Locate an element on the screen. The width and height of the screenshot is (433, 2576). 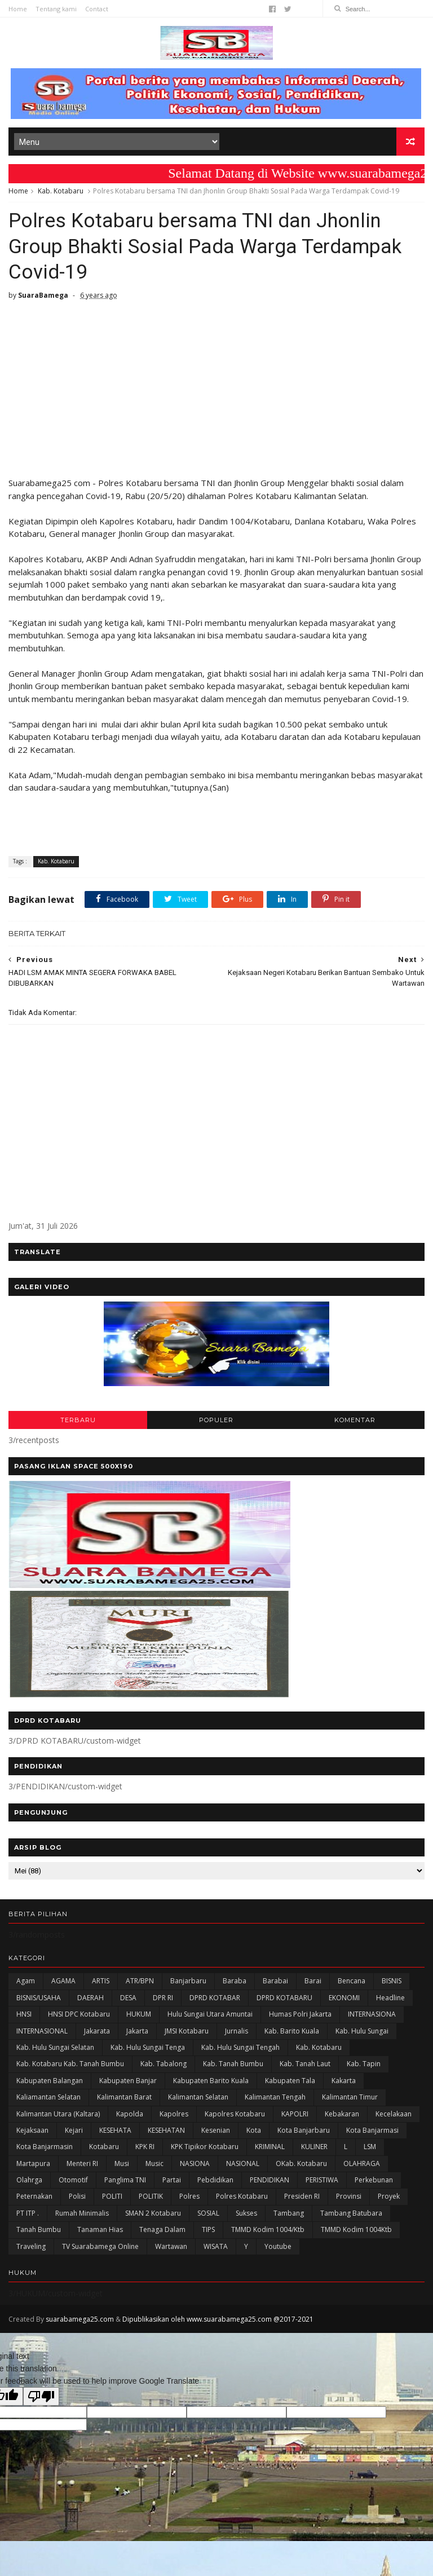
SMAN 2 Kotabaru is located at coordinates (153, 2213).